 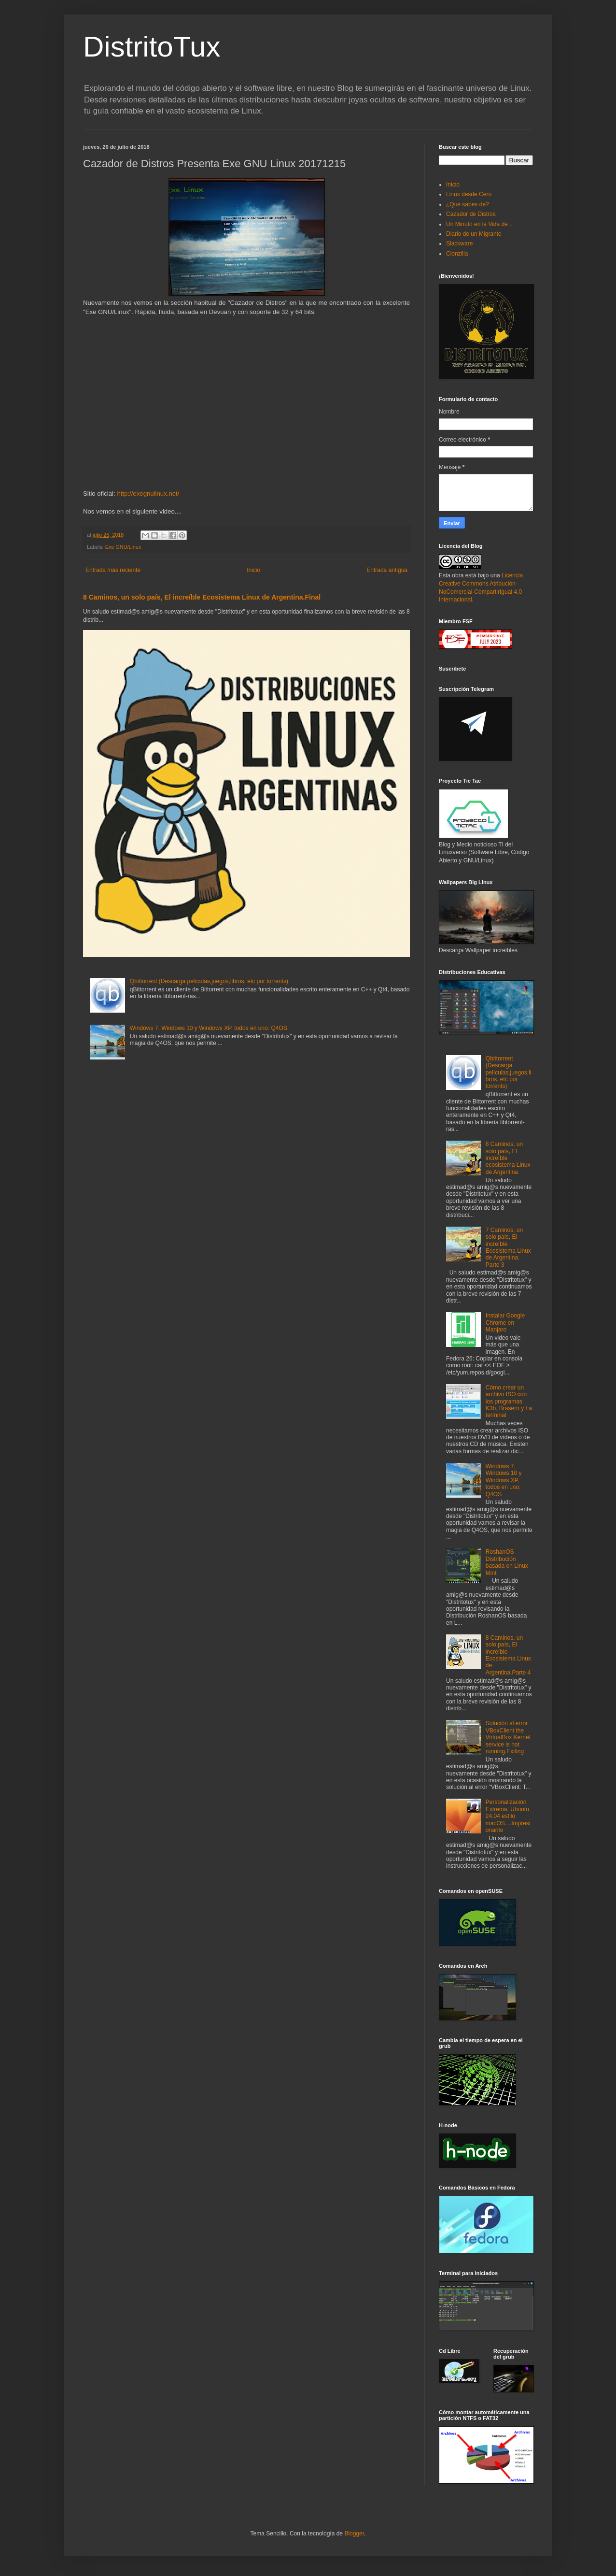 What do you see at coordinates (467, 204) in the screenshot?
I see `¿Qué sabes de?` at bounding box center [467, 204].